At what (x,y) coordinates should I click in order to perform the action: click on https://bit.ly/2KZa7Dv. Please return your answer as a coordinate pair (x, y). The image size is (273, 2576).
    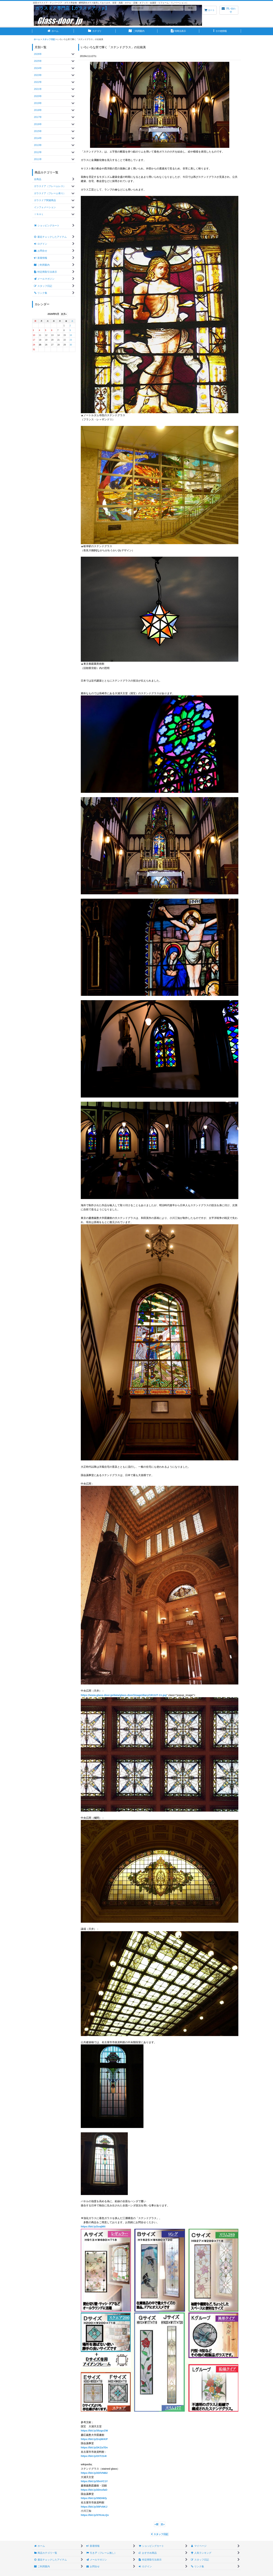
    Looking at the image, I should click on (94, 2447).